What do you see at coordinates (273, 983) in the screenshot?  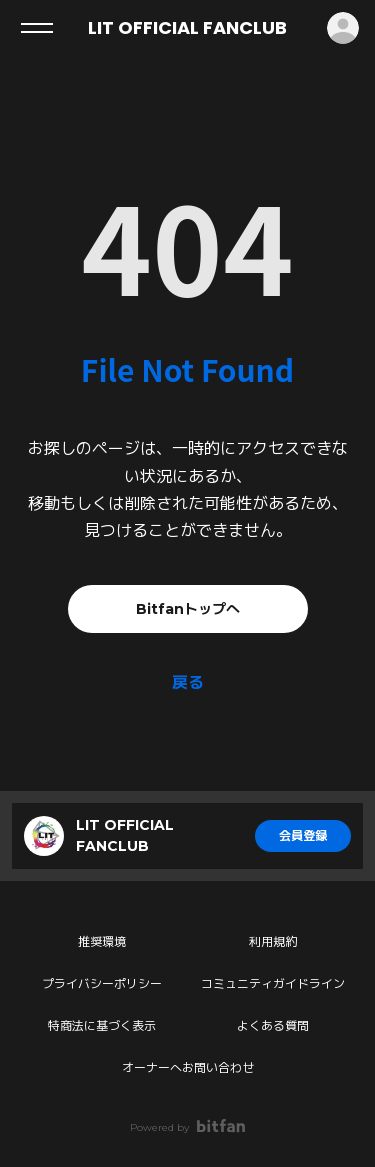 I see `コミュニティガイドライン` at bounding box center [273, 983].